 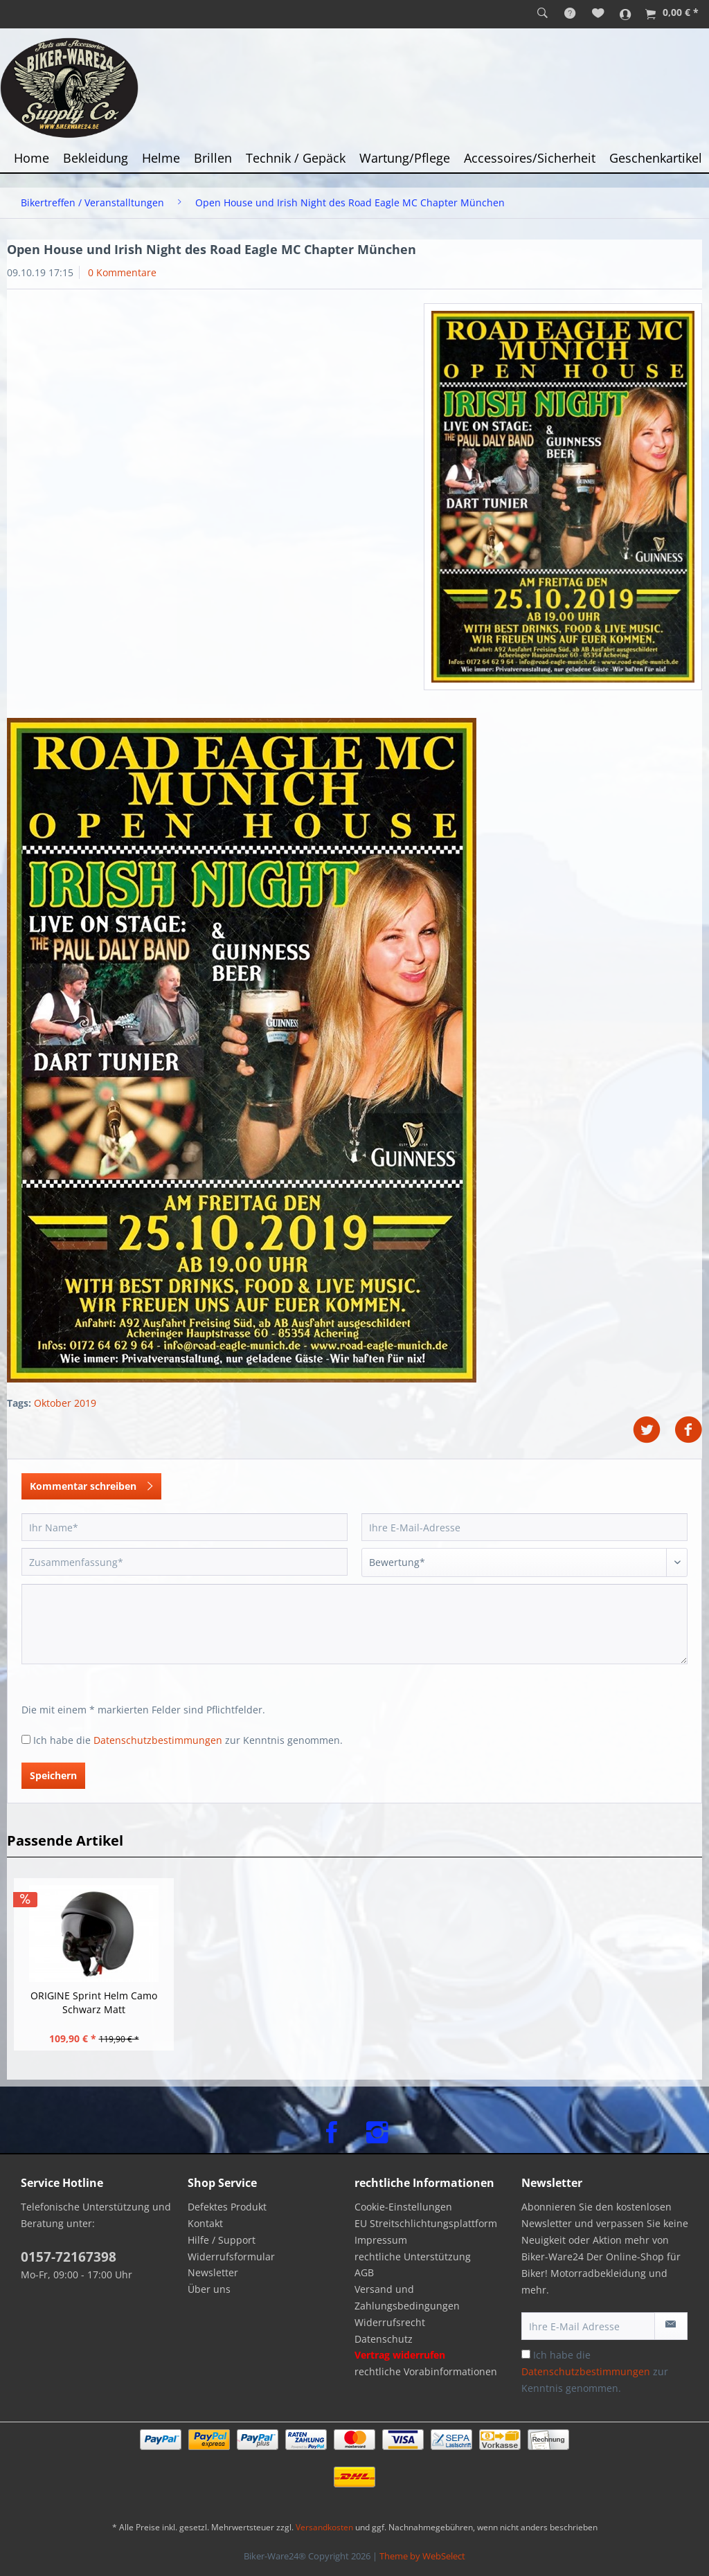 What do you see at coordinates (221, 2239) in the screenshot?
I see `Hilfe / Support` at bounding box center [221, 2239].